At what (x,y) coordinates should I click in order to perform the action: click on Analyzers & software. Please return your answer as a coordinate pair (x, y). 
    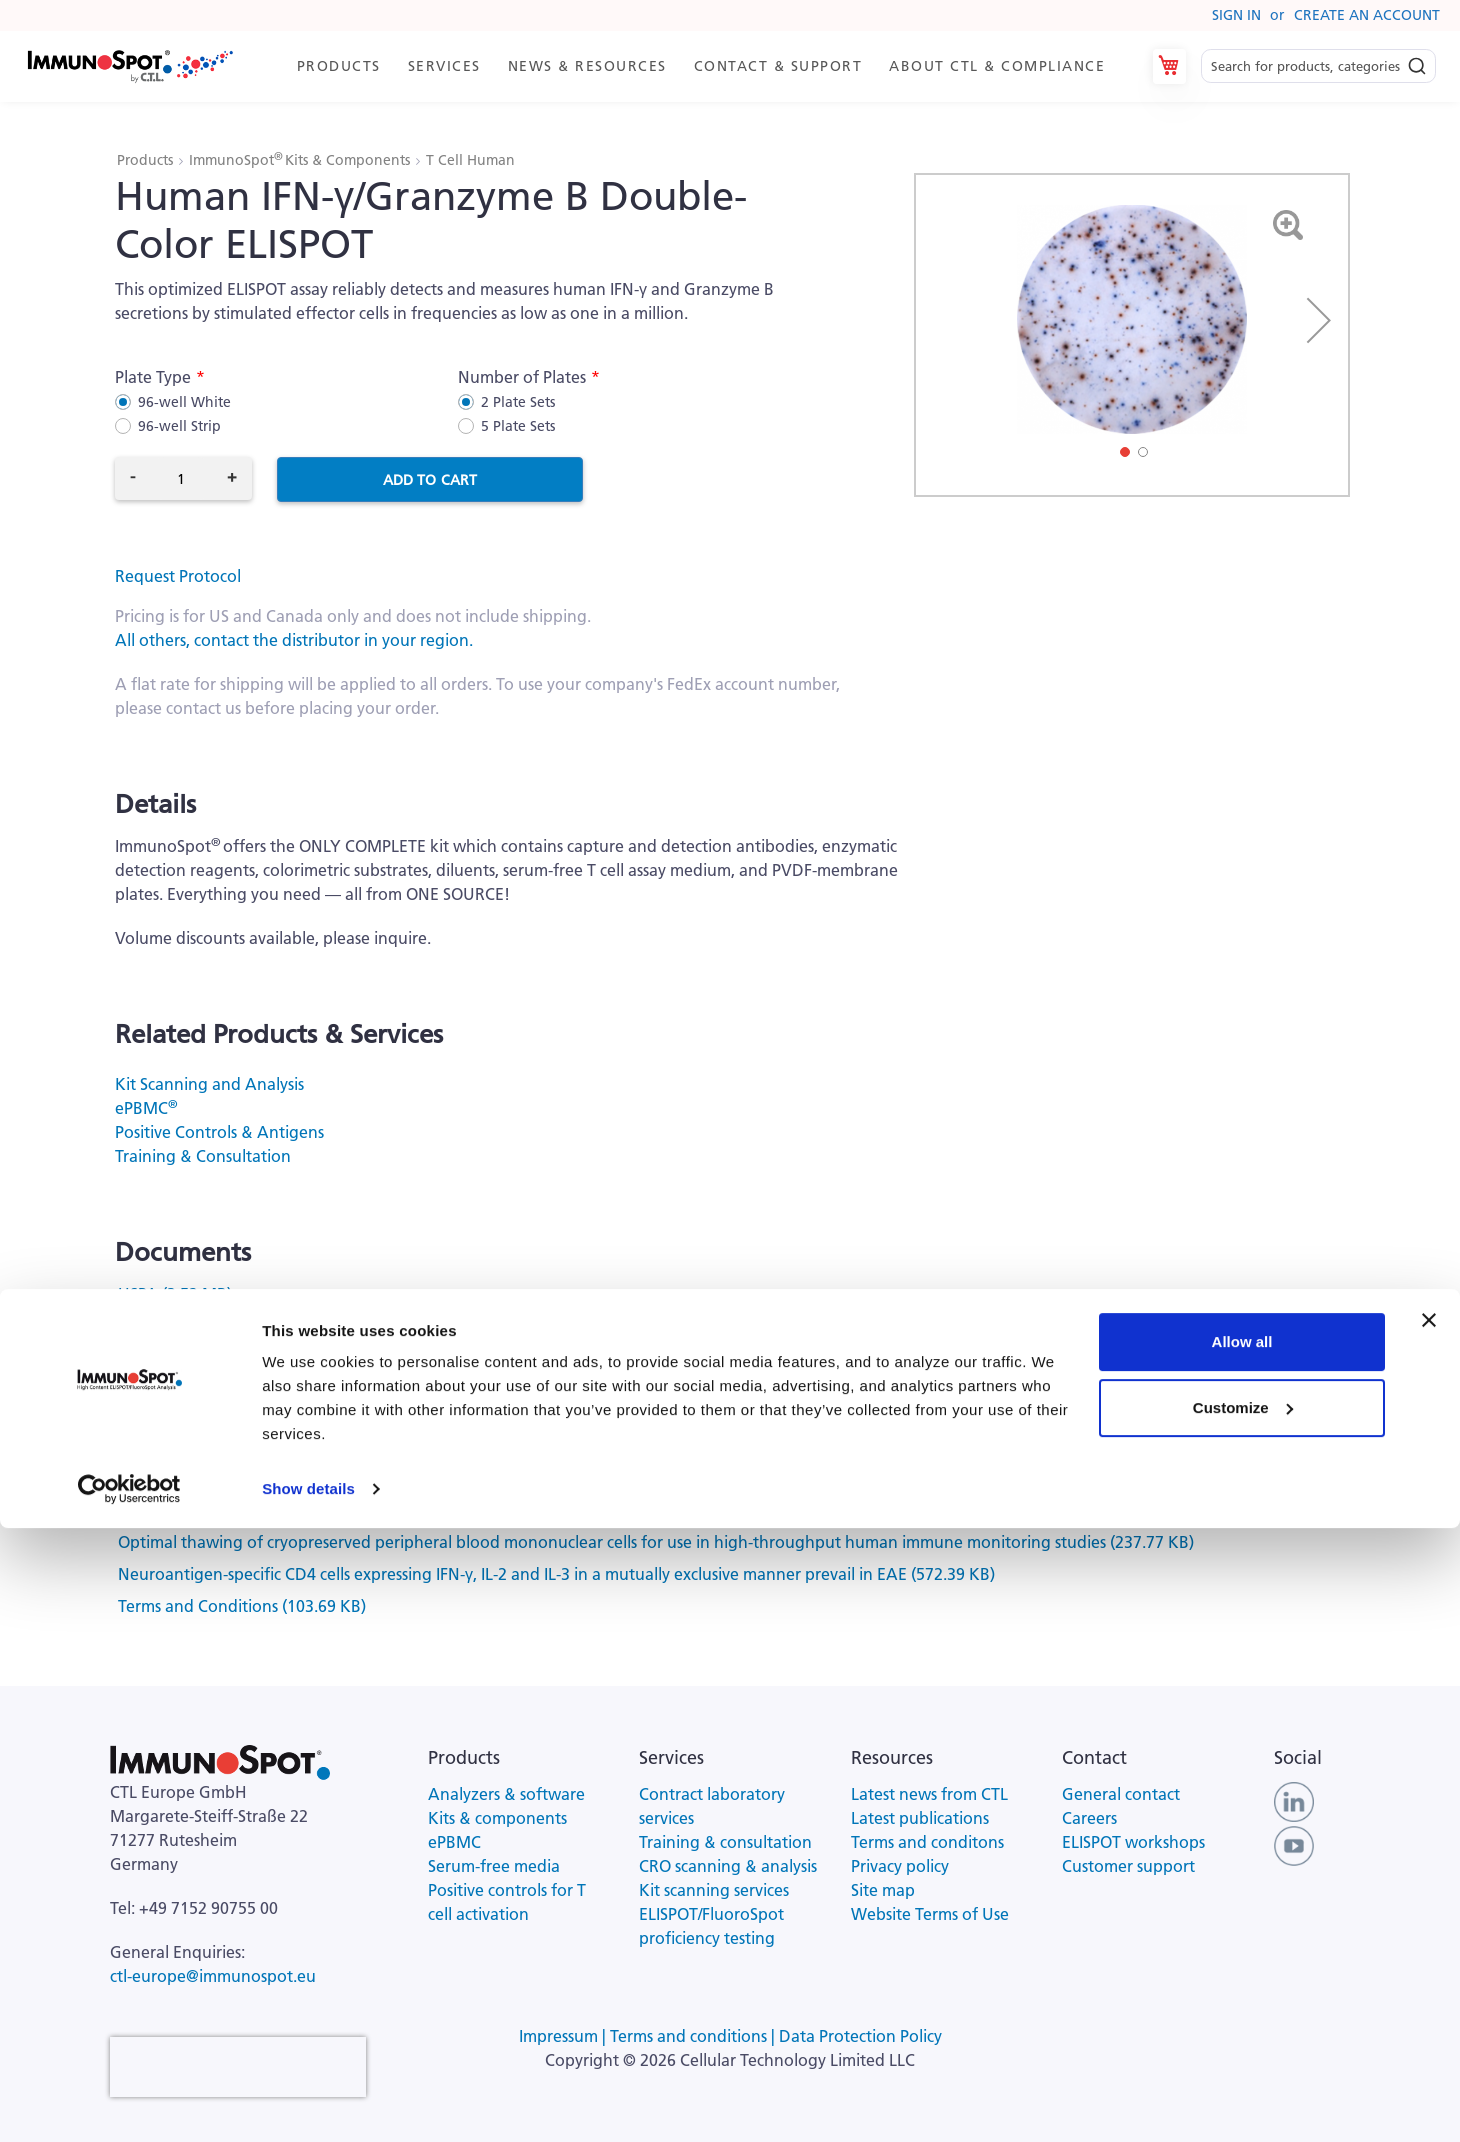
    Looking at the image, I should click on (506, 1794).